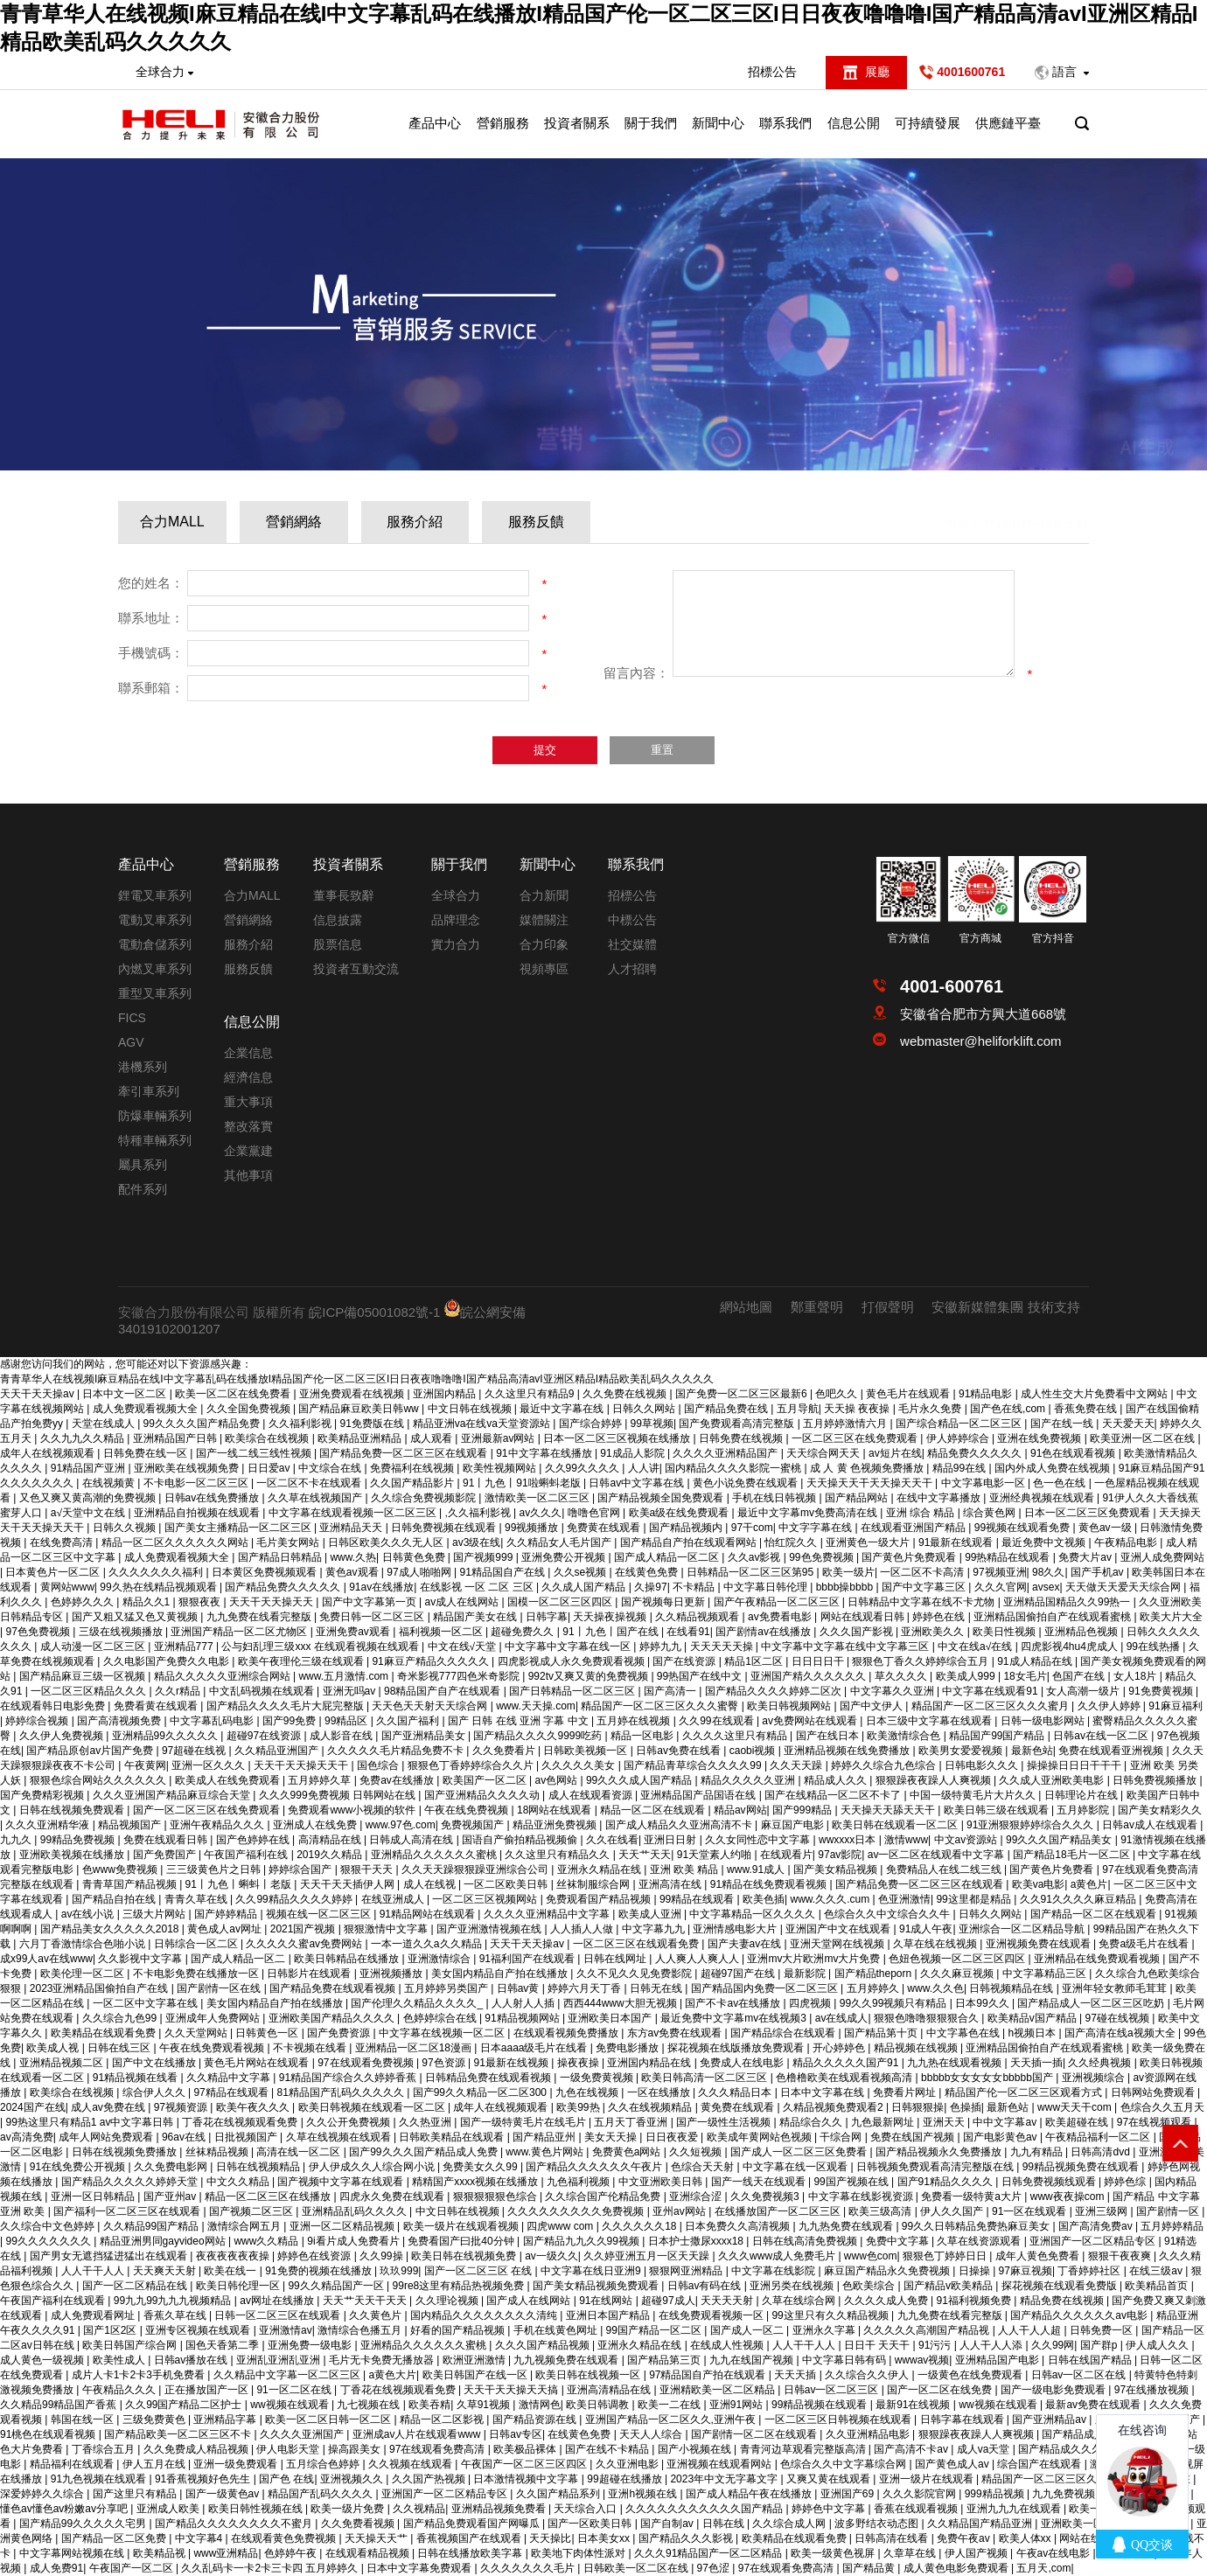 Image resolution: width=1207 pixels, height=2576 pixels. What do you see at coordinates (424, 1498) in the screenshot?
I see `久久综合免费视频影院` at bounding box center [424, 1498].